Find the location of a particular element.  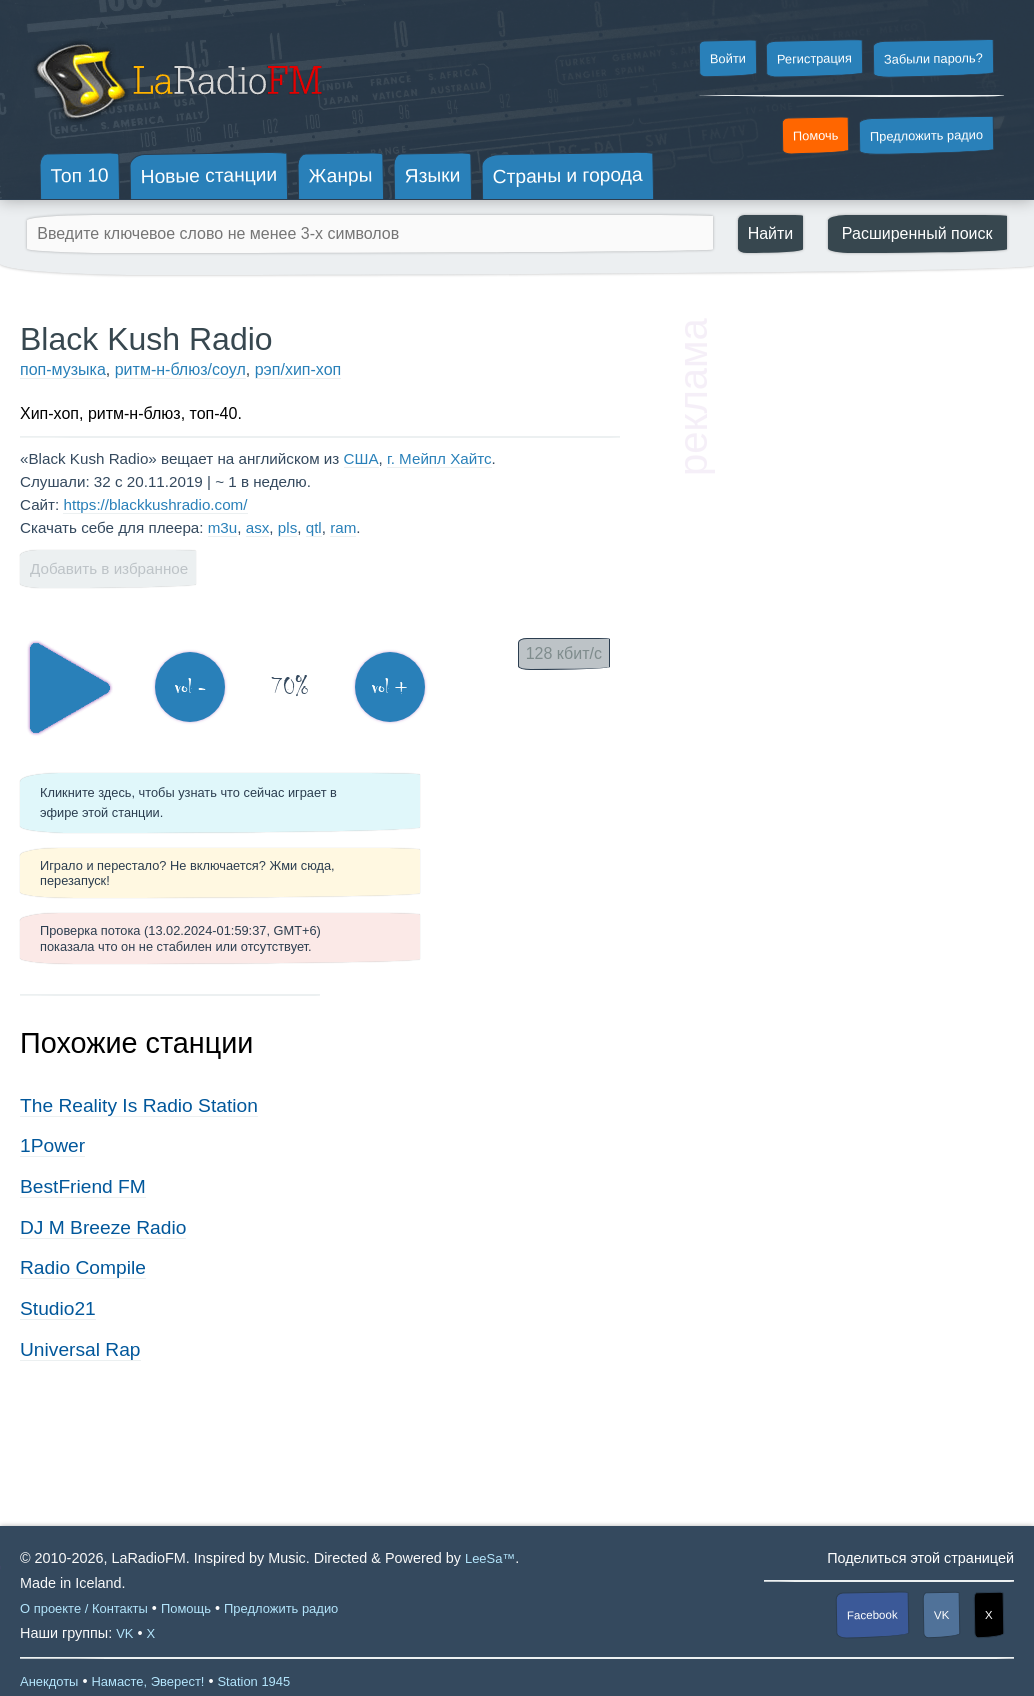

Играло и перестало? Не включается? Жми сюда, перезапуск! is located at coordinates (187, 873).